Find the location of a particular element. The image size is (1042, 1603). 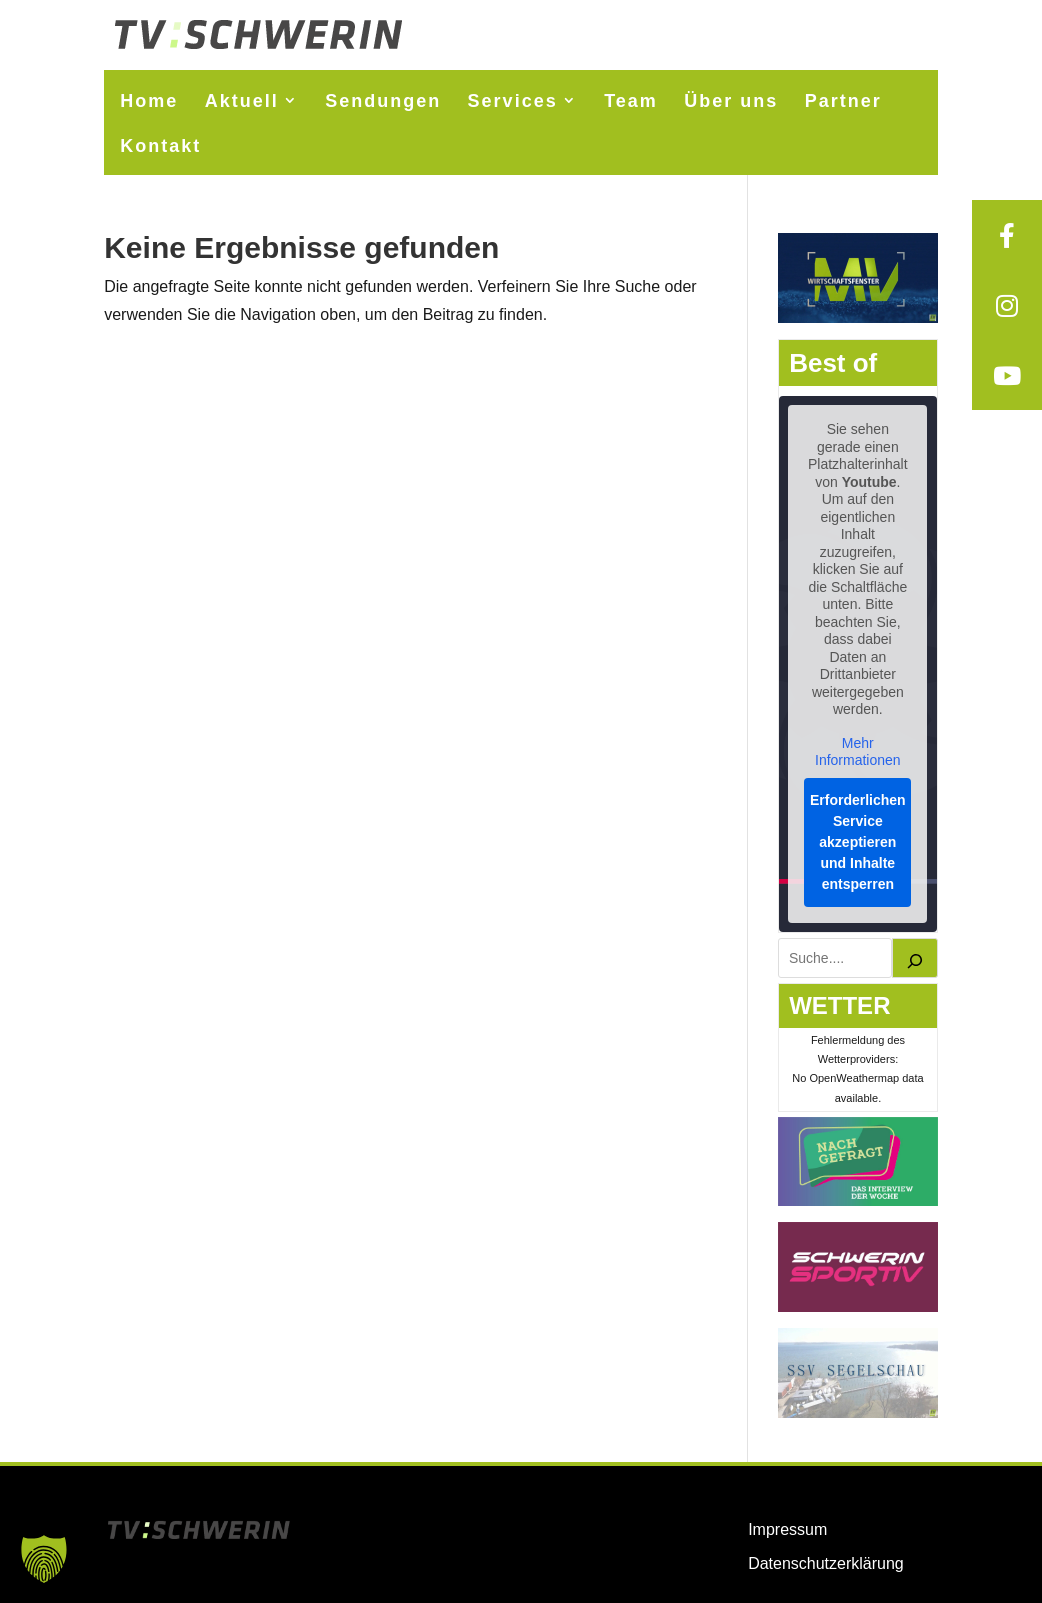

Services is located at coordinates (513, 101).